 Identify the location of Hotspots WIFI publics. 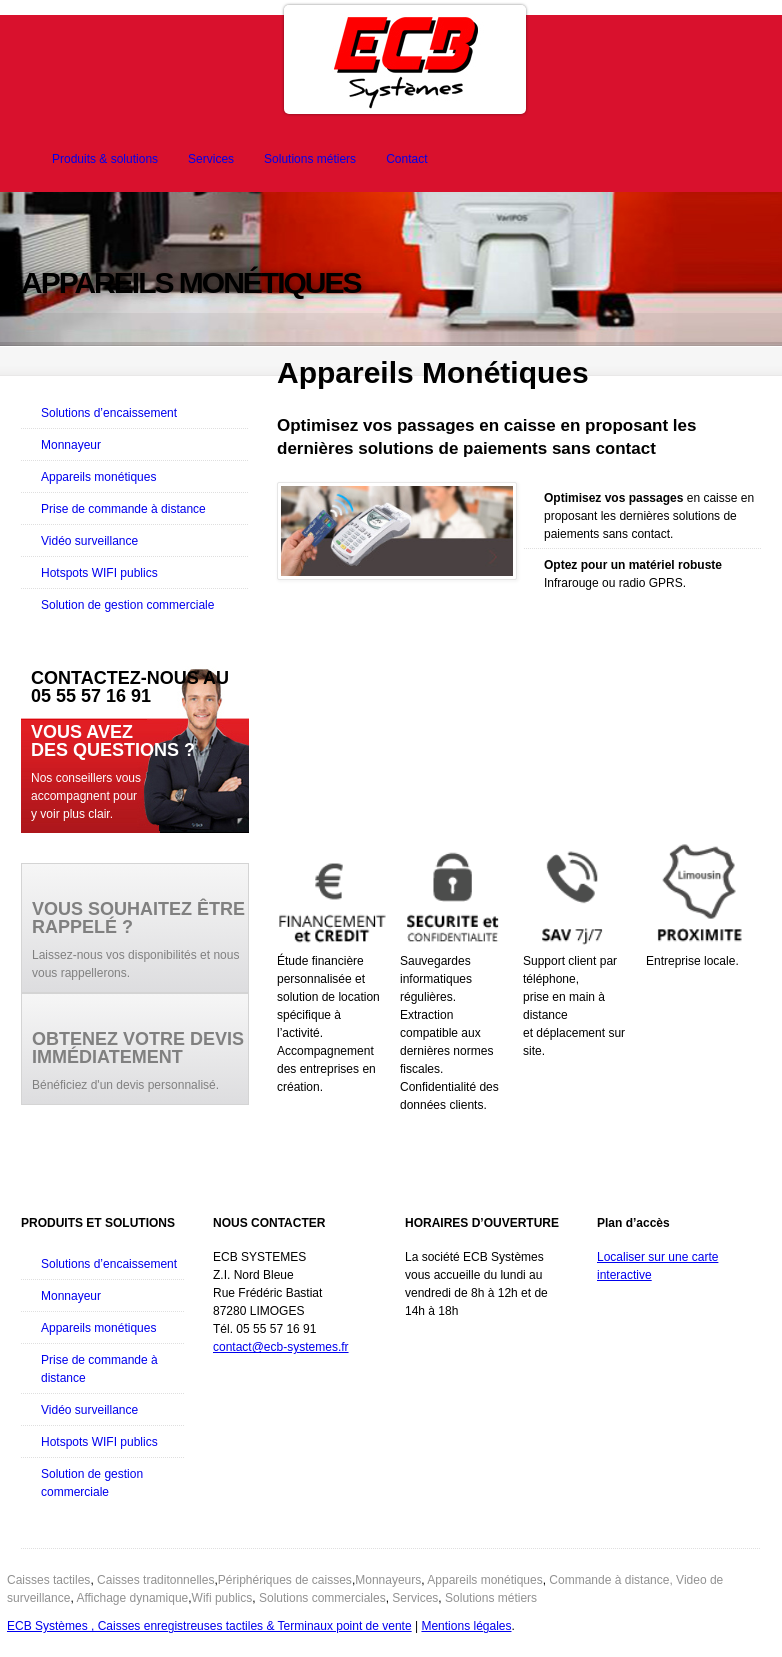
(99, 573).